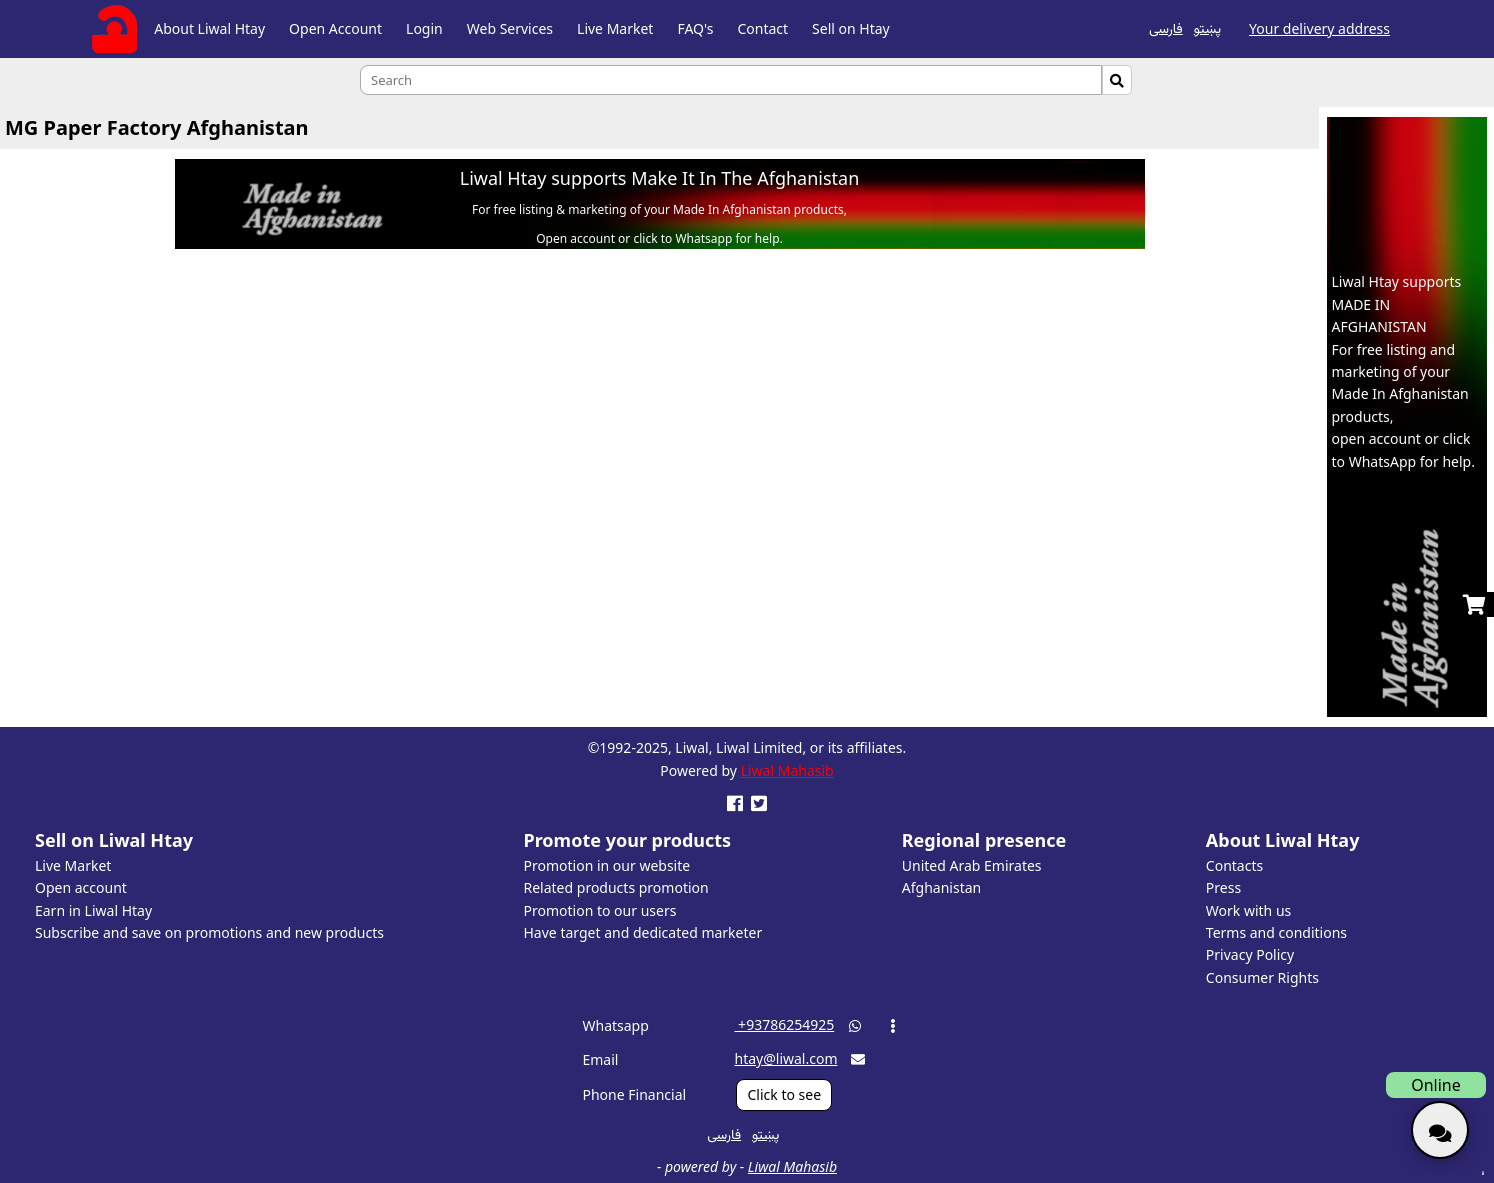  I want to click on Have target and dedicated marketer, so click(643, 932).